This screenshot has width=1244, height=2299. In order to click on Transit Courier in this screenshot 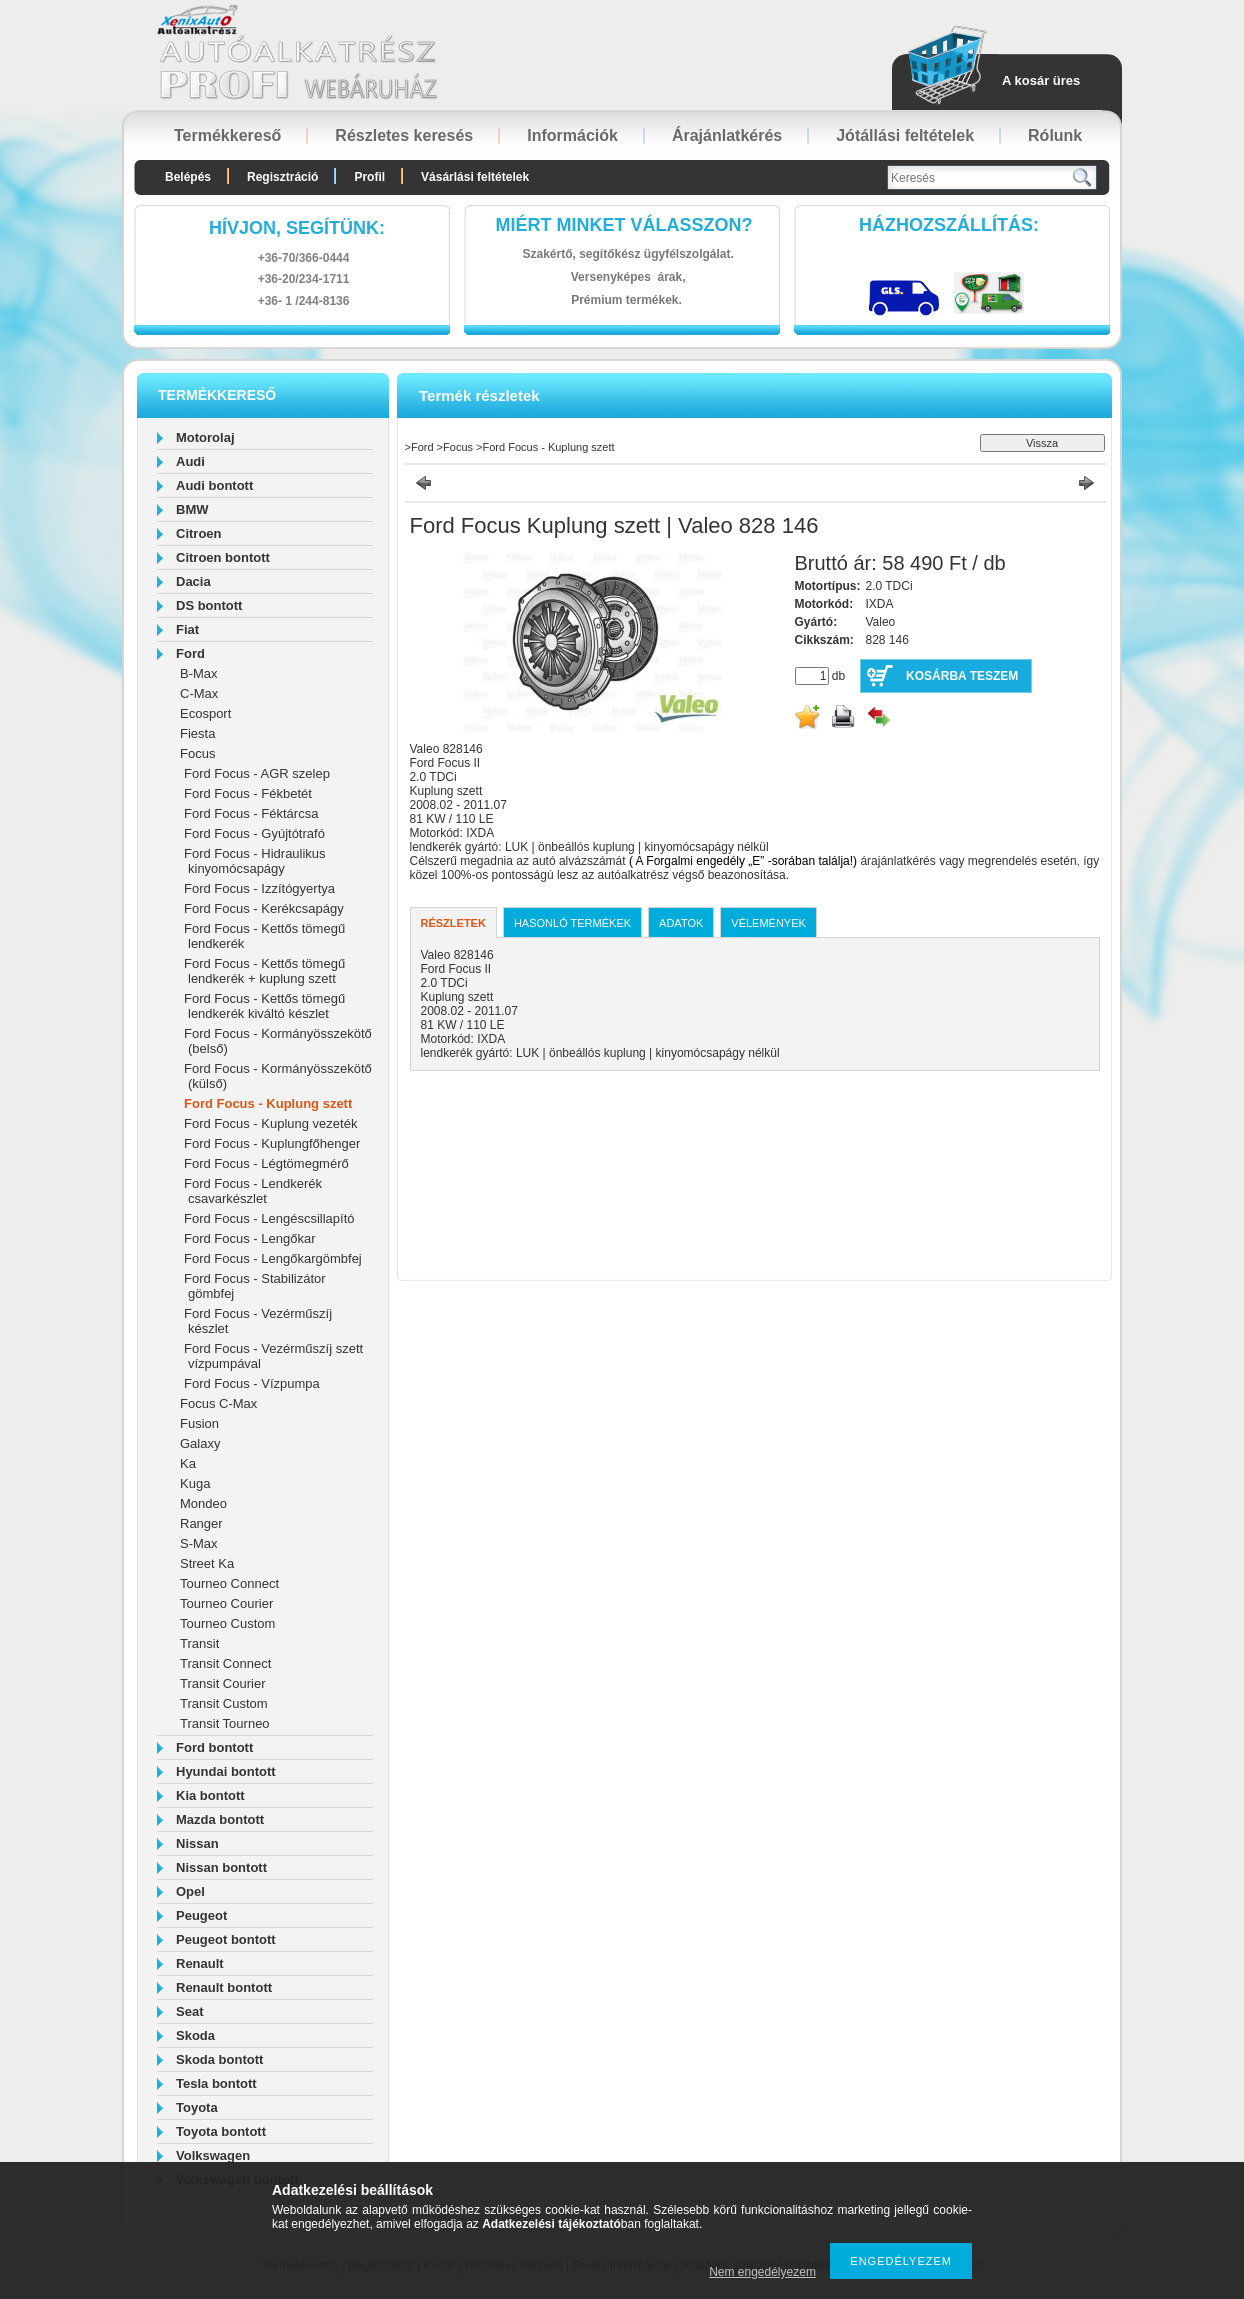, I will do `click(222, 1683)`.